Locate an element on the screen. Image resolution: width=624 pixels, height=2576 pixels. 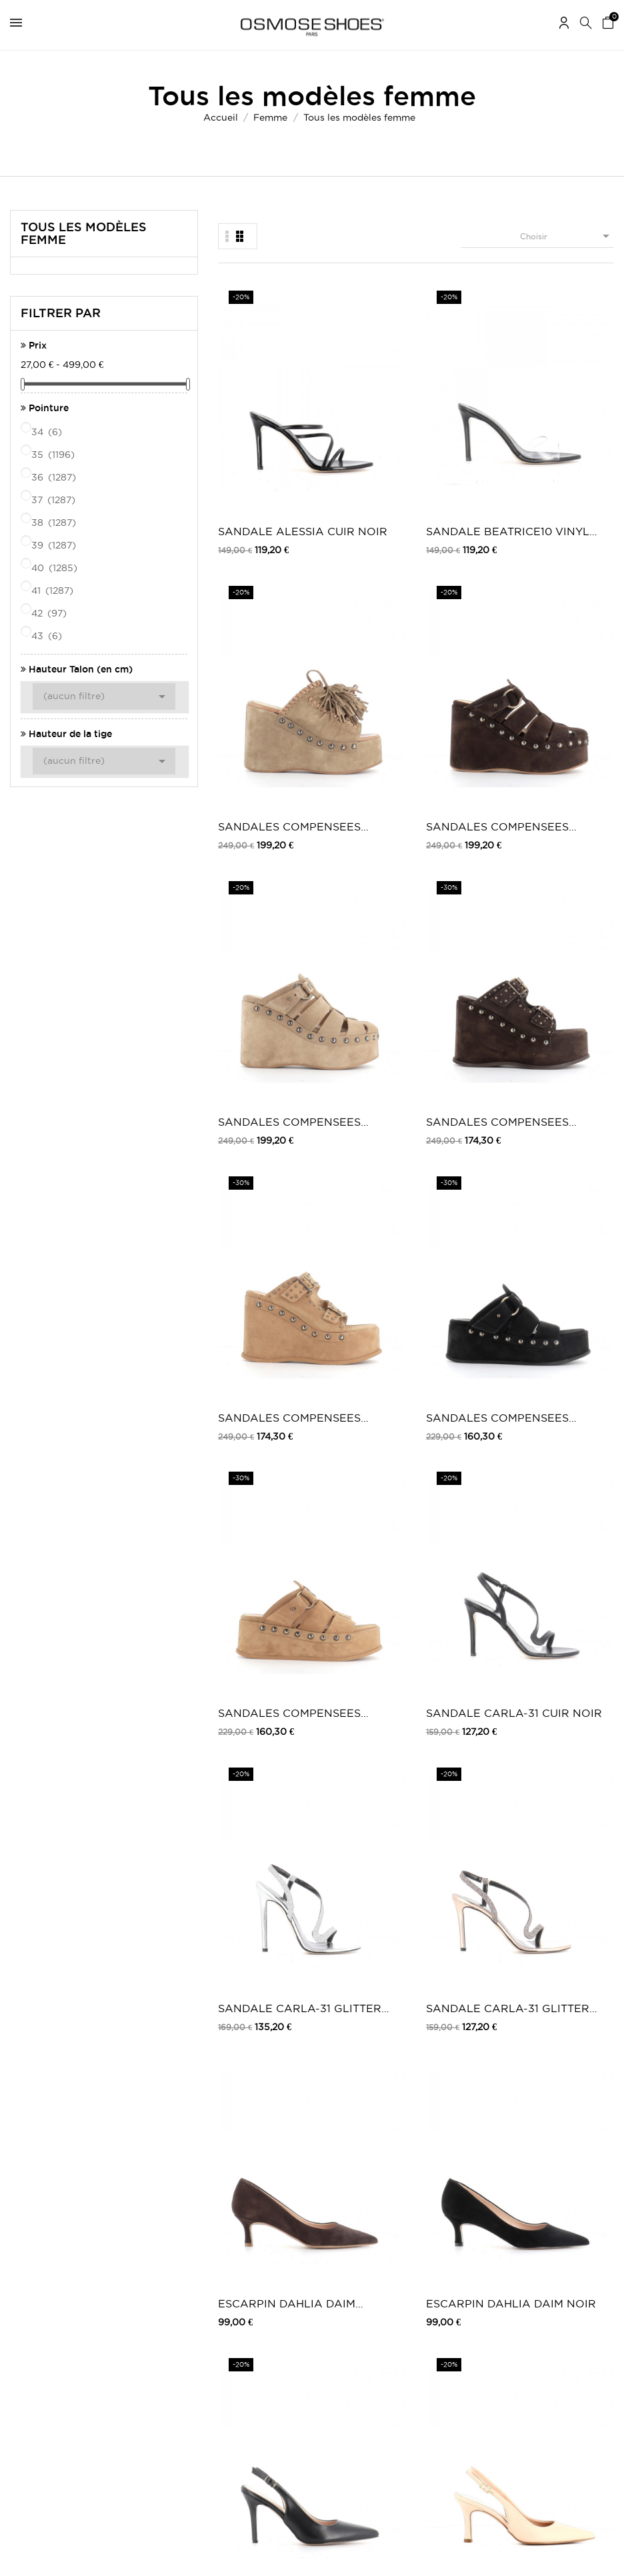
42 is located at coordinates (50, 613).